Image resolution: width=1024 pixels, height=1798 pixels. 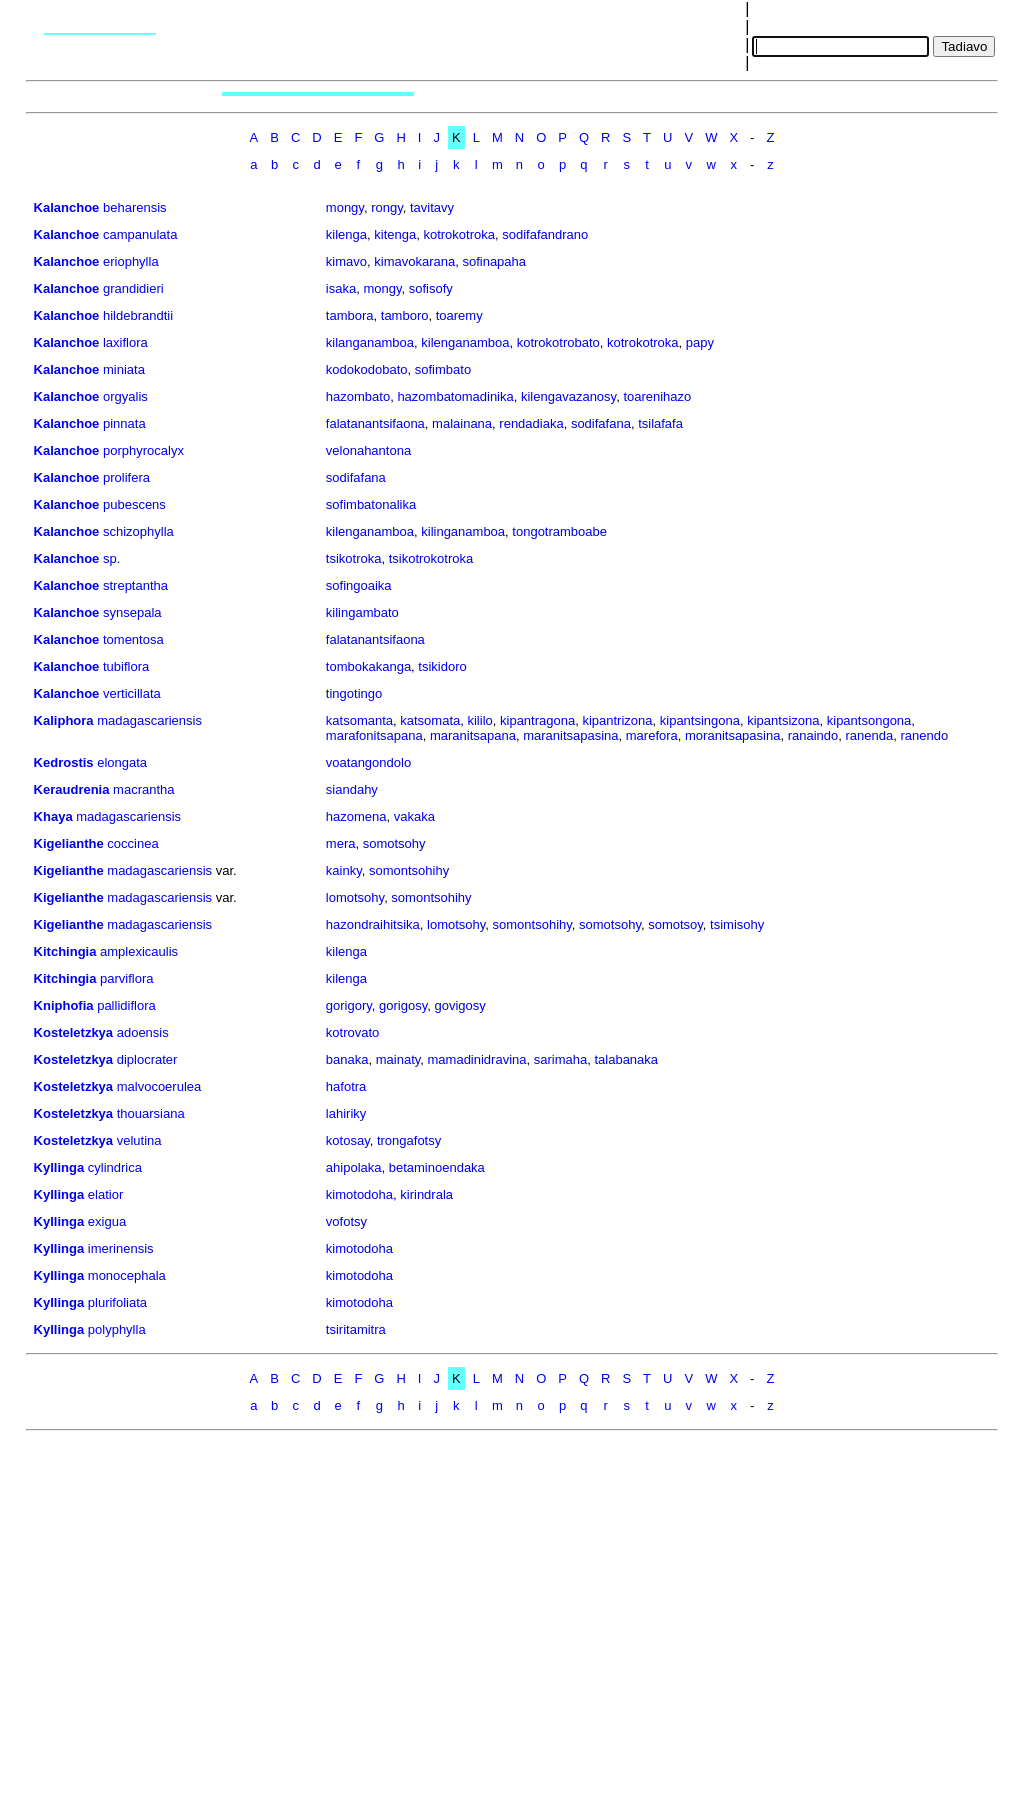 I want to click on rendadiaka, so click(x=531, y=423).